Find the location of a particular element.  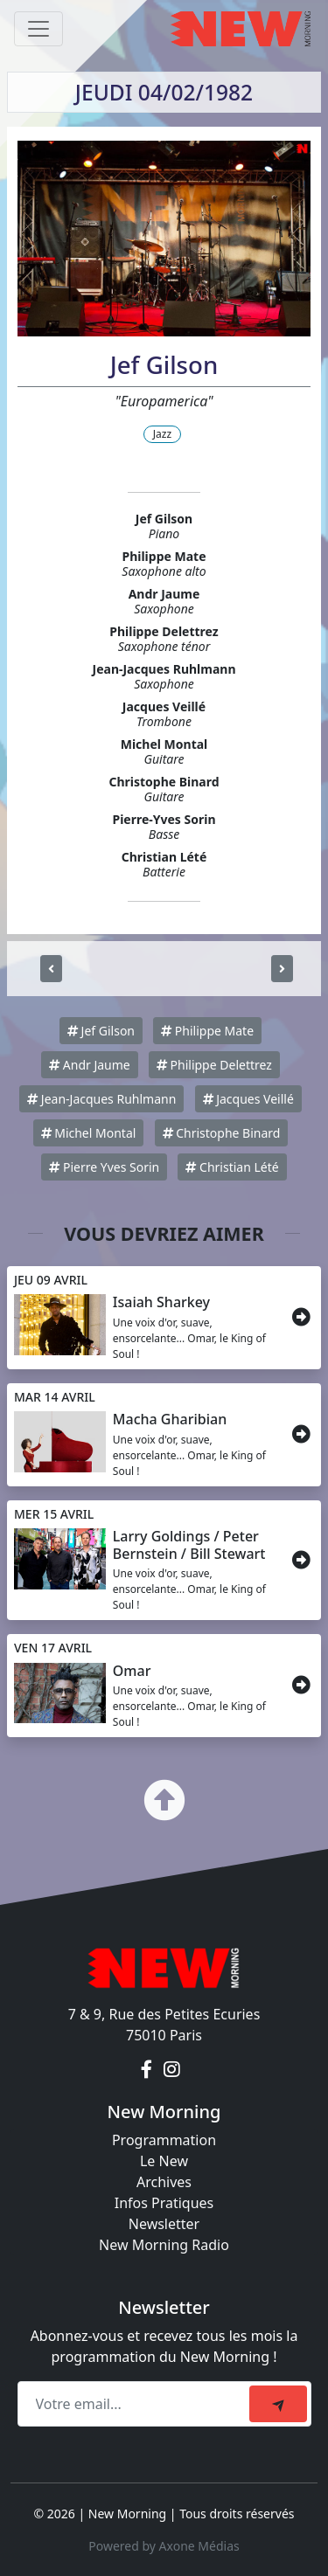

Infos Pratiques is located at coordinates (164, 2202).